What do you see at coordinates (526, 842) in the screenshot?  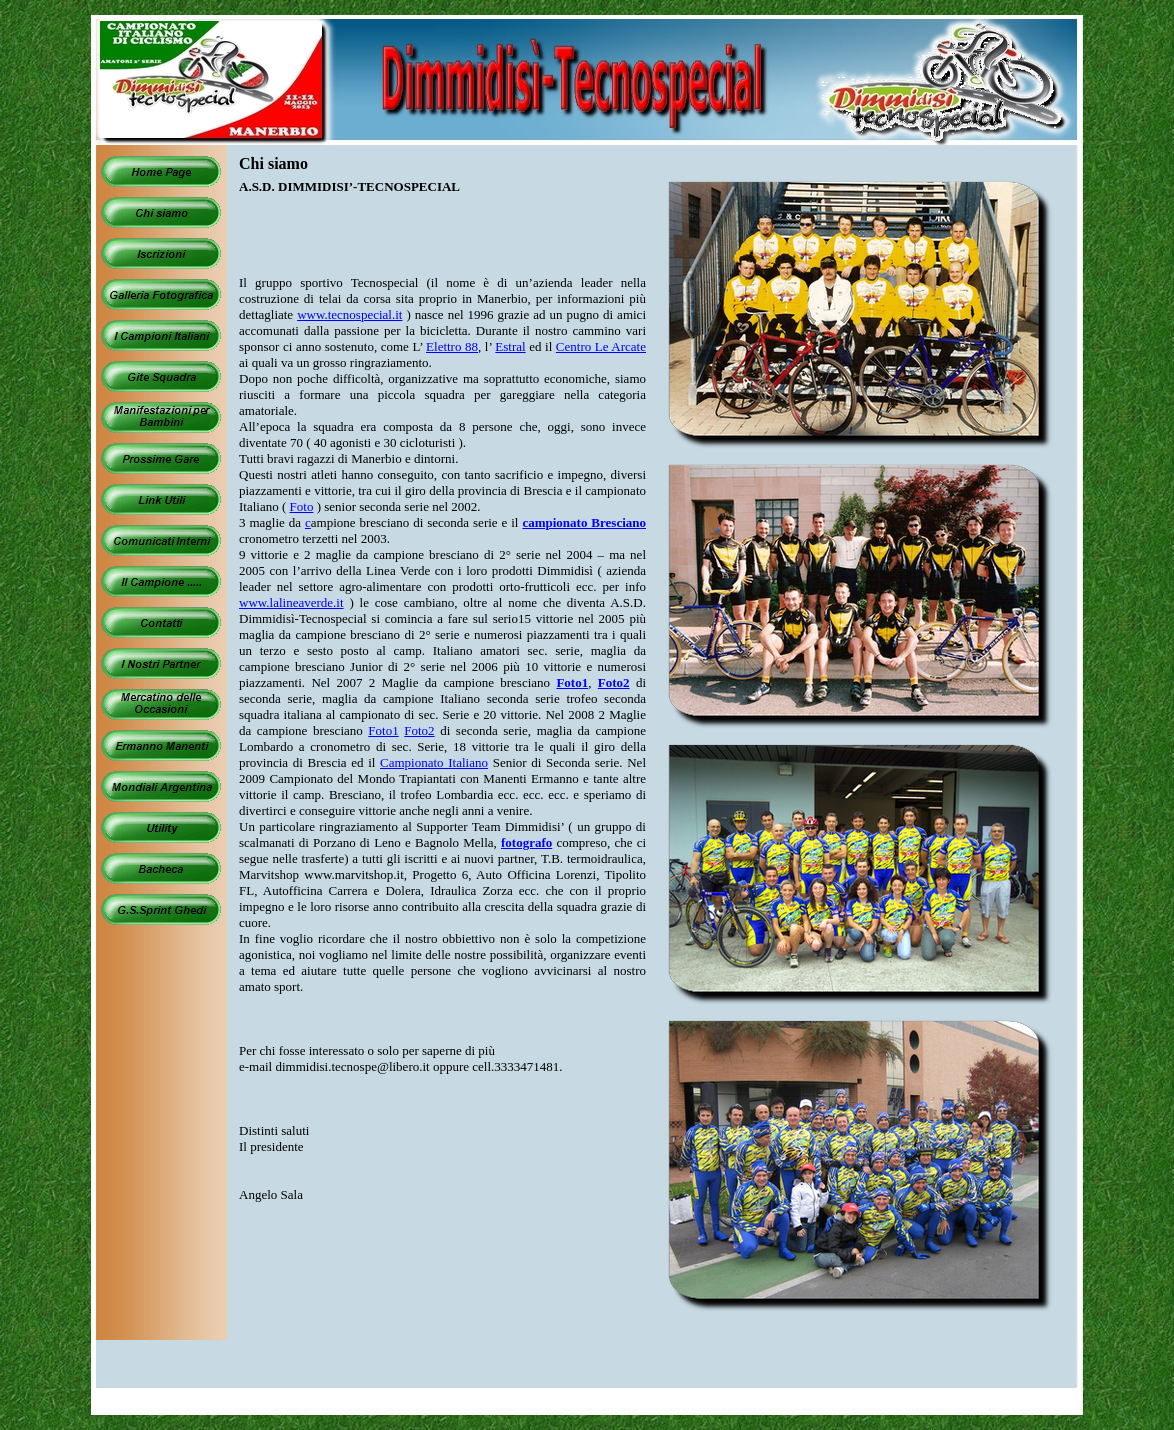 I see `fotografo` at bounding box center [526, 842].